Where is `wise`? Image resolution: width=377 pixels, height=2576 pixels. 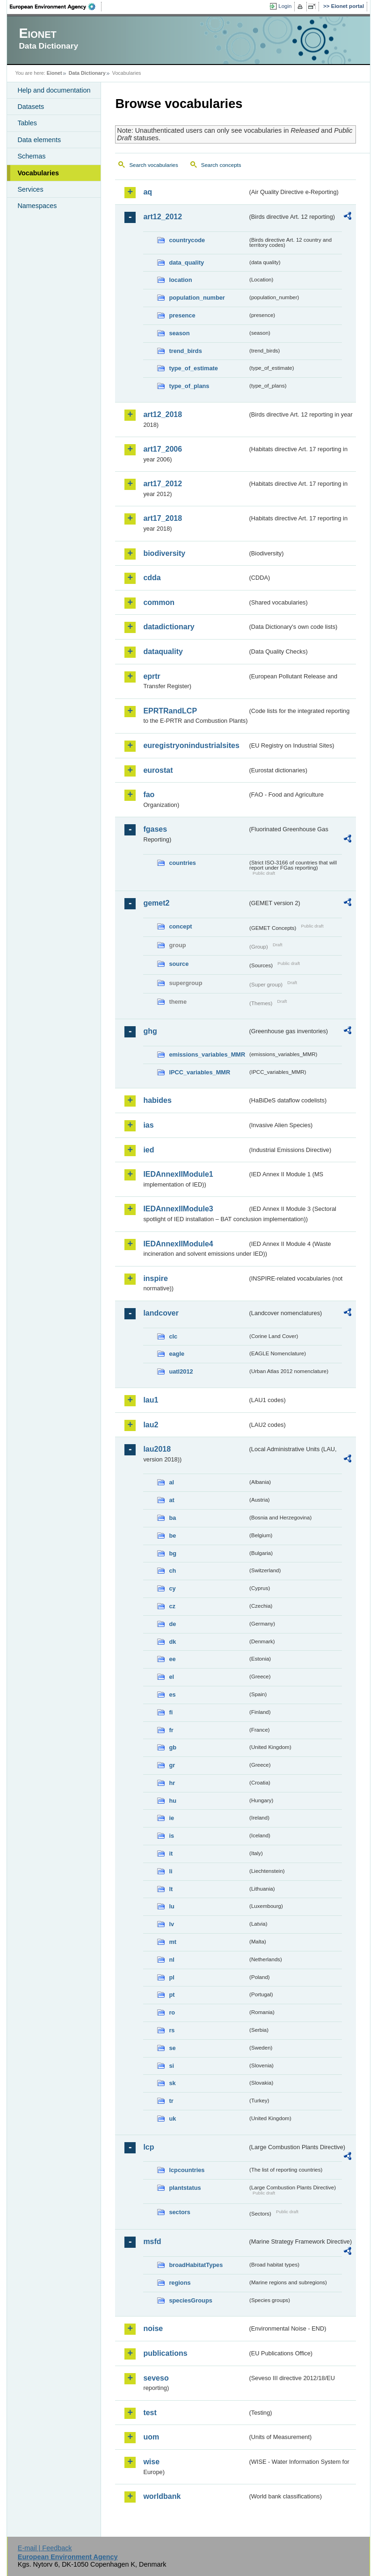 wise is located at coordinates (151, 2462).